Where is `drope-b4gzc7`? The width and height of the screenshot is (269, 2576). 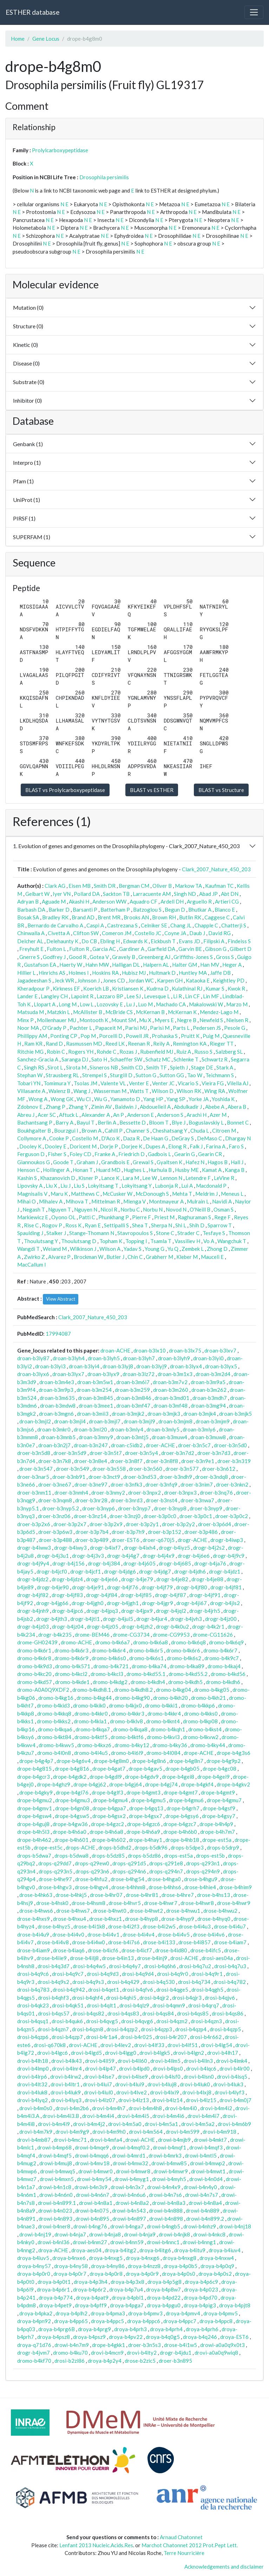
drope-b4gzc7 is located at coordinates (179, 1824).